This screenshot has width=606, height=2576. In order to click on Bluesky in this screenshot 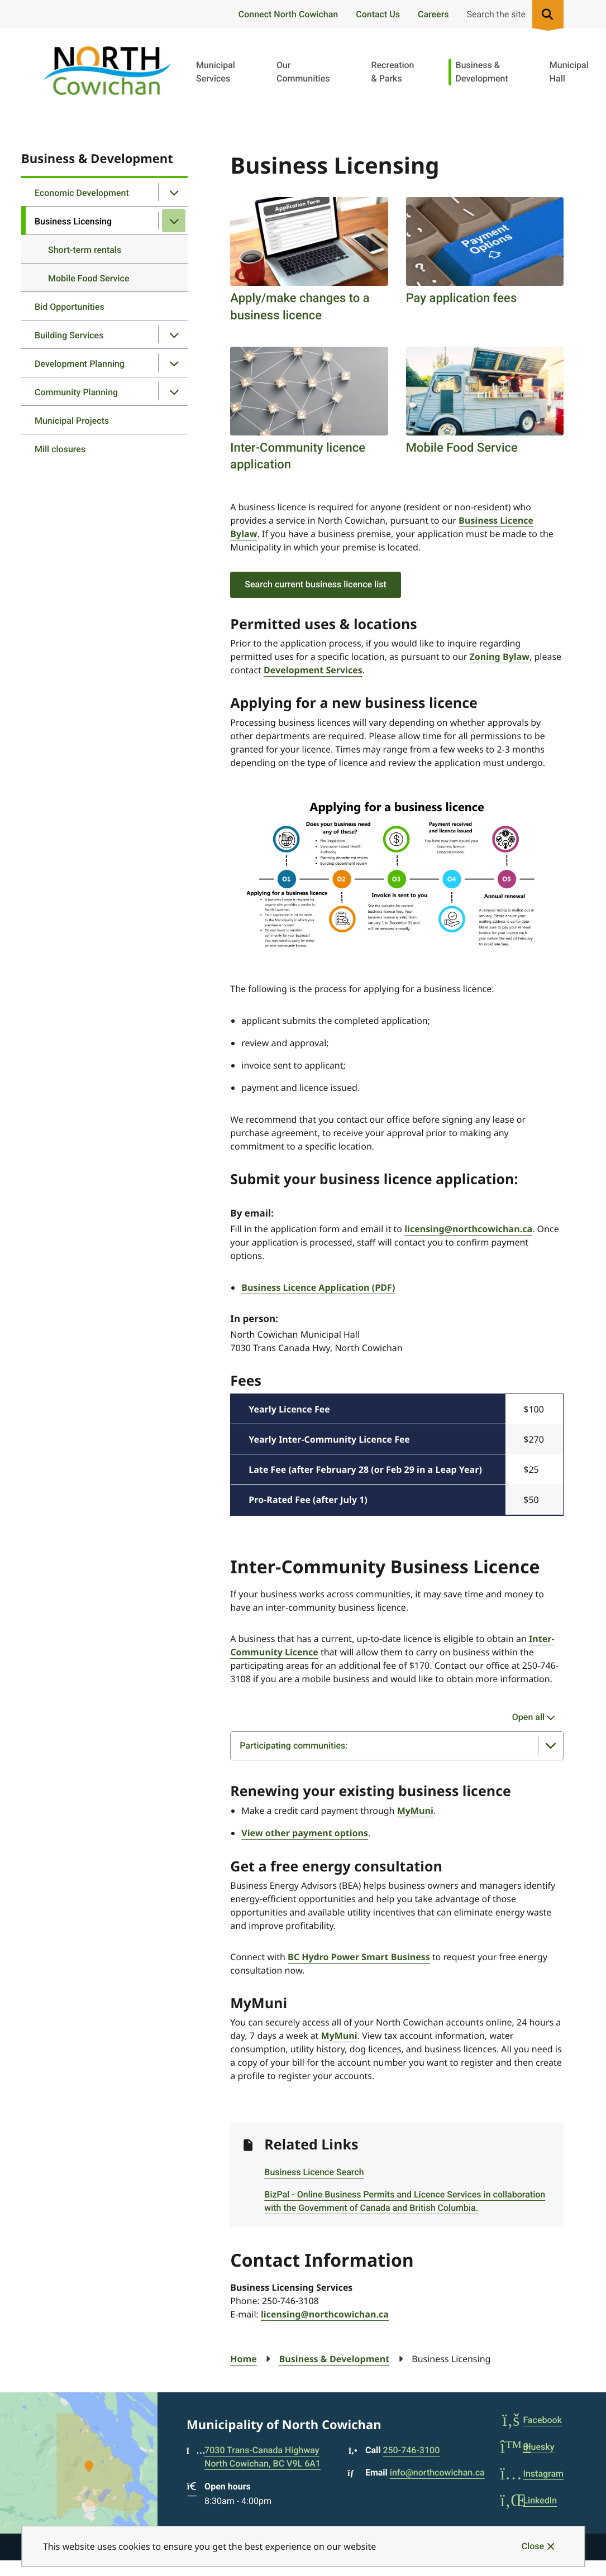, I will do `click(527, 2446)`.